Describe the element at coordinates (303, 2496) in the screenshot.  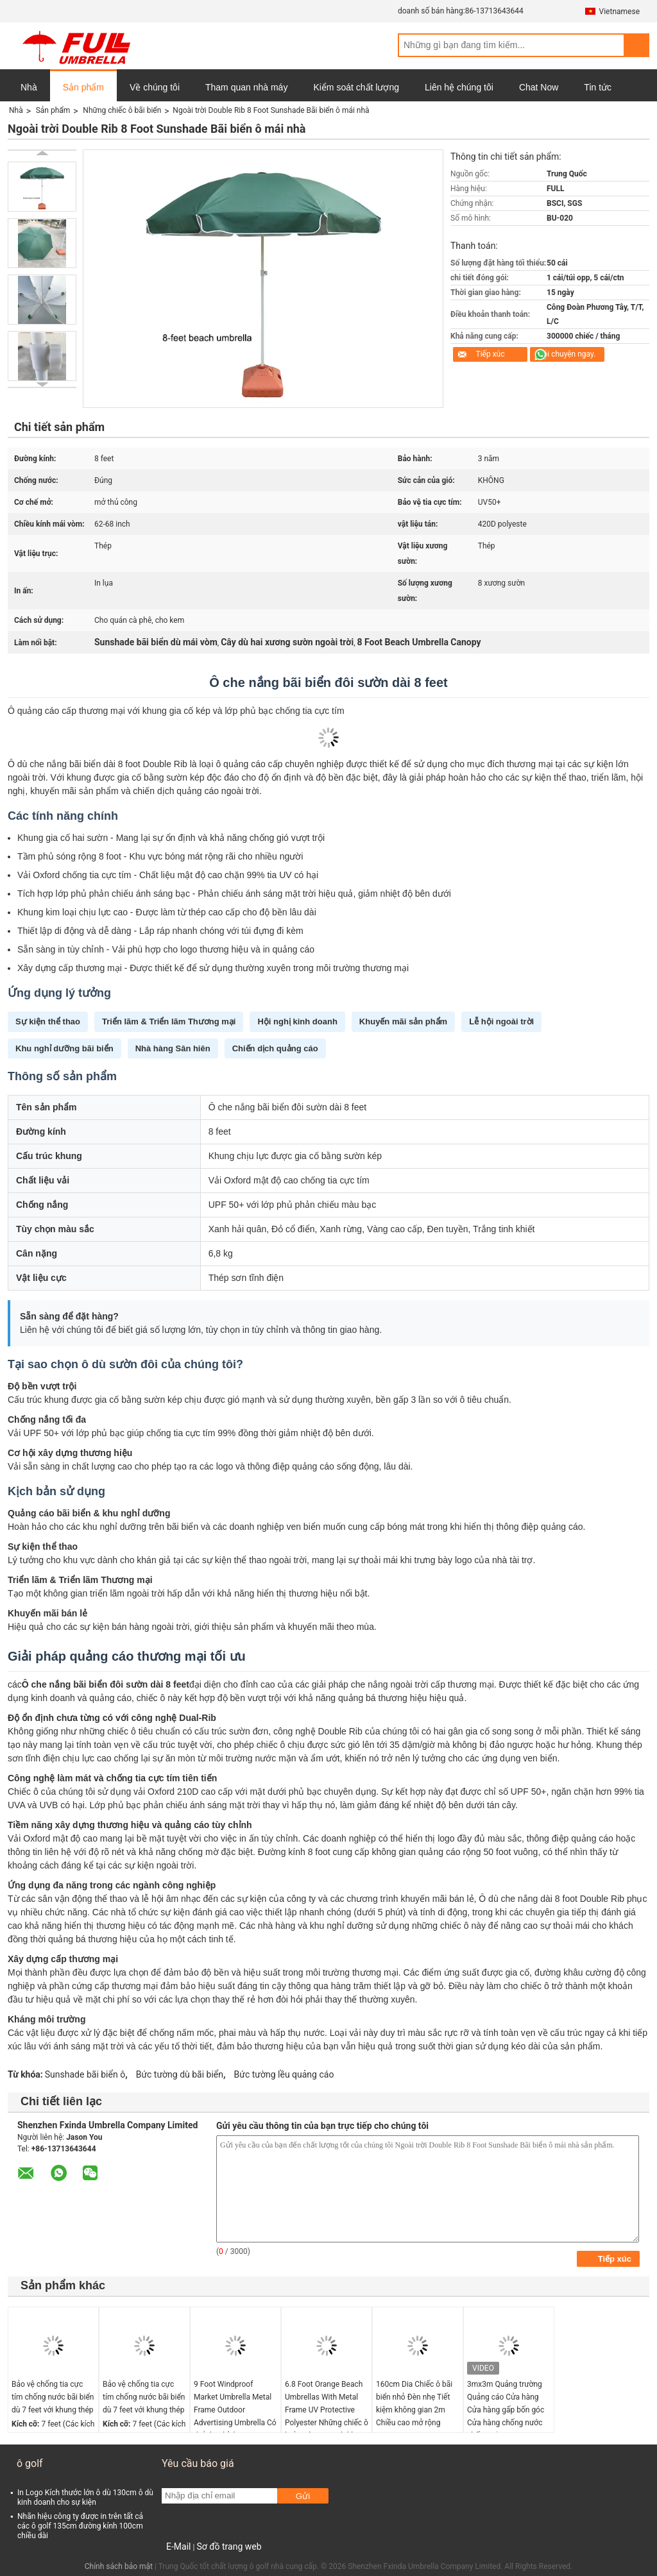
I see `Gửi` at that location.